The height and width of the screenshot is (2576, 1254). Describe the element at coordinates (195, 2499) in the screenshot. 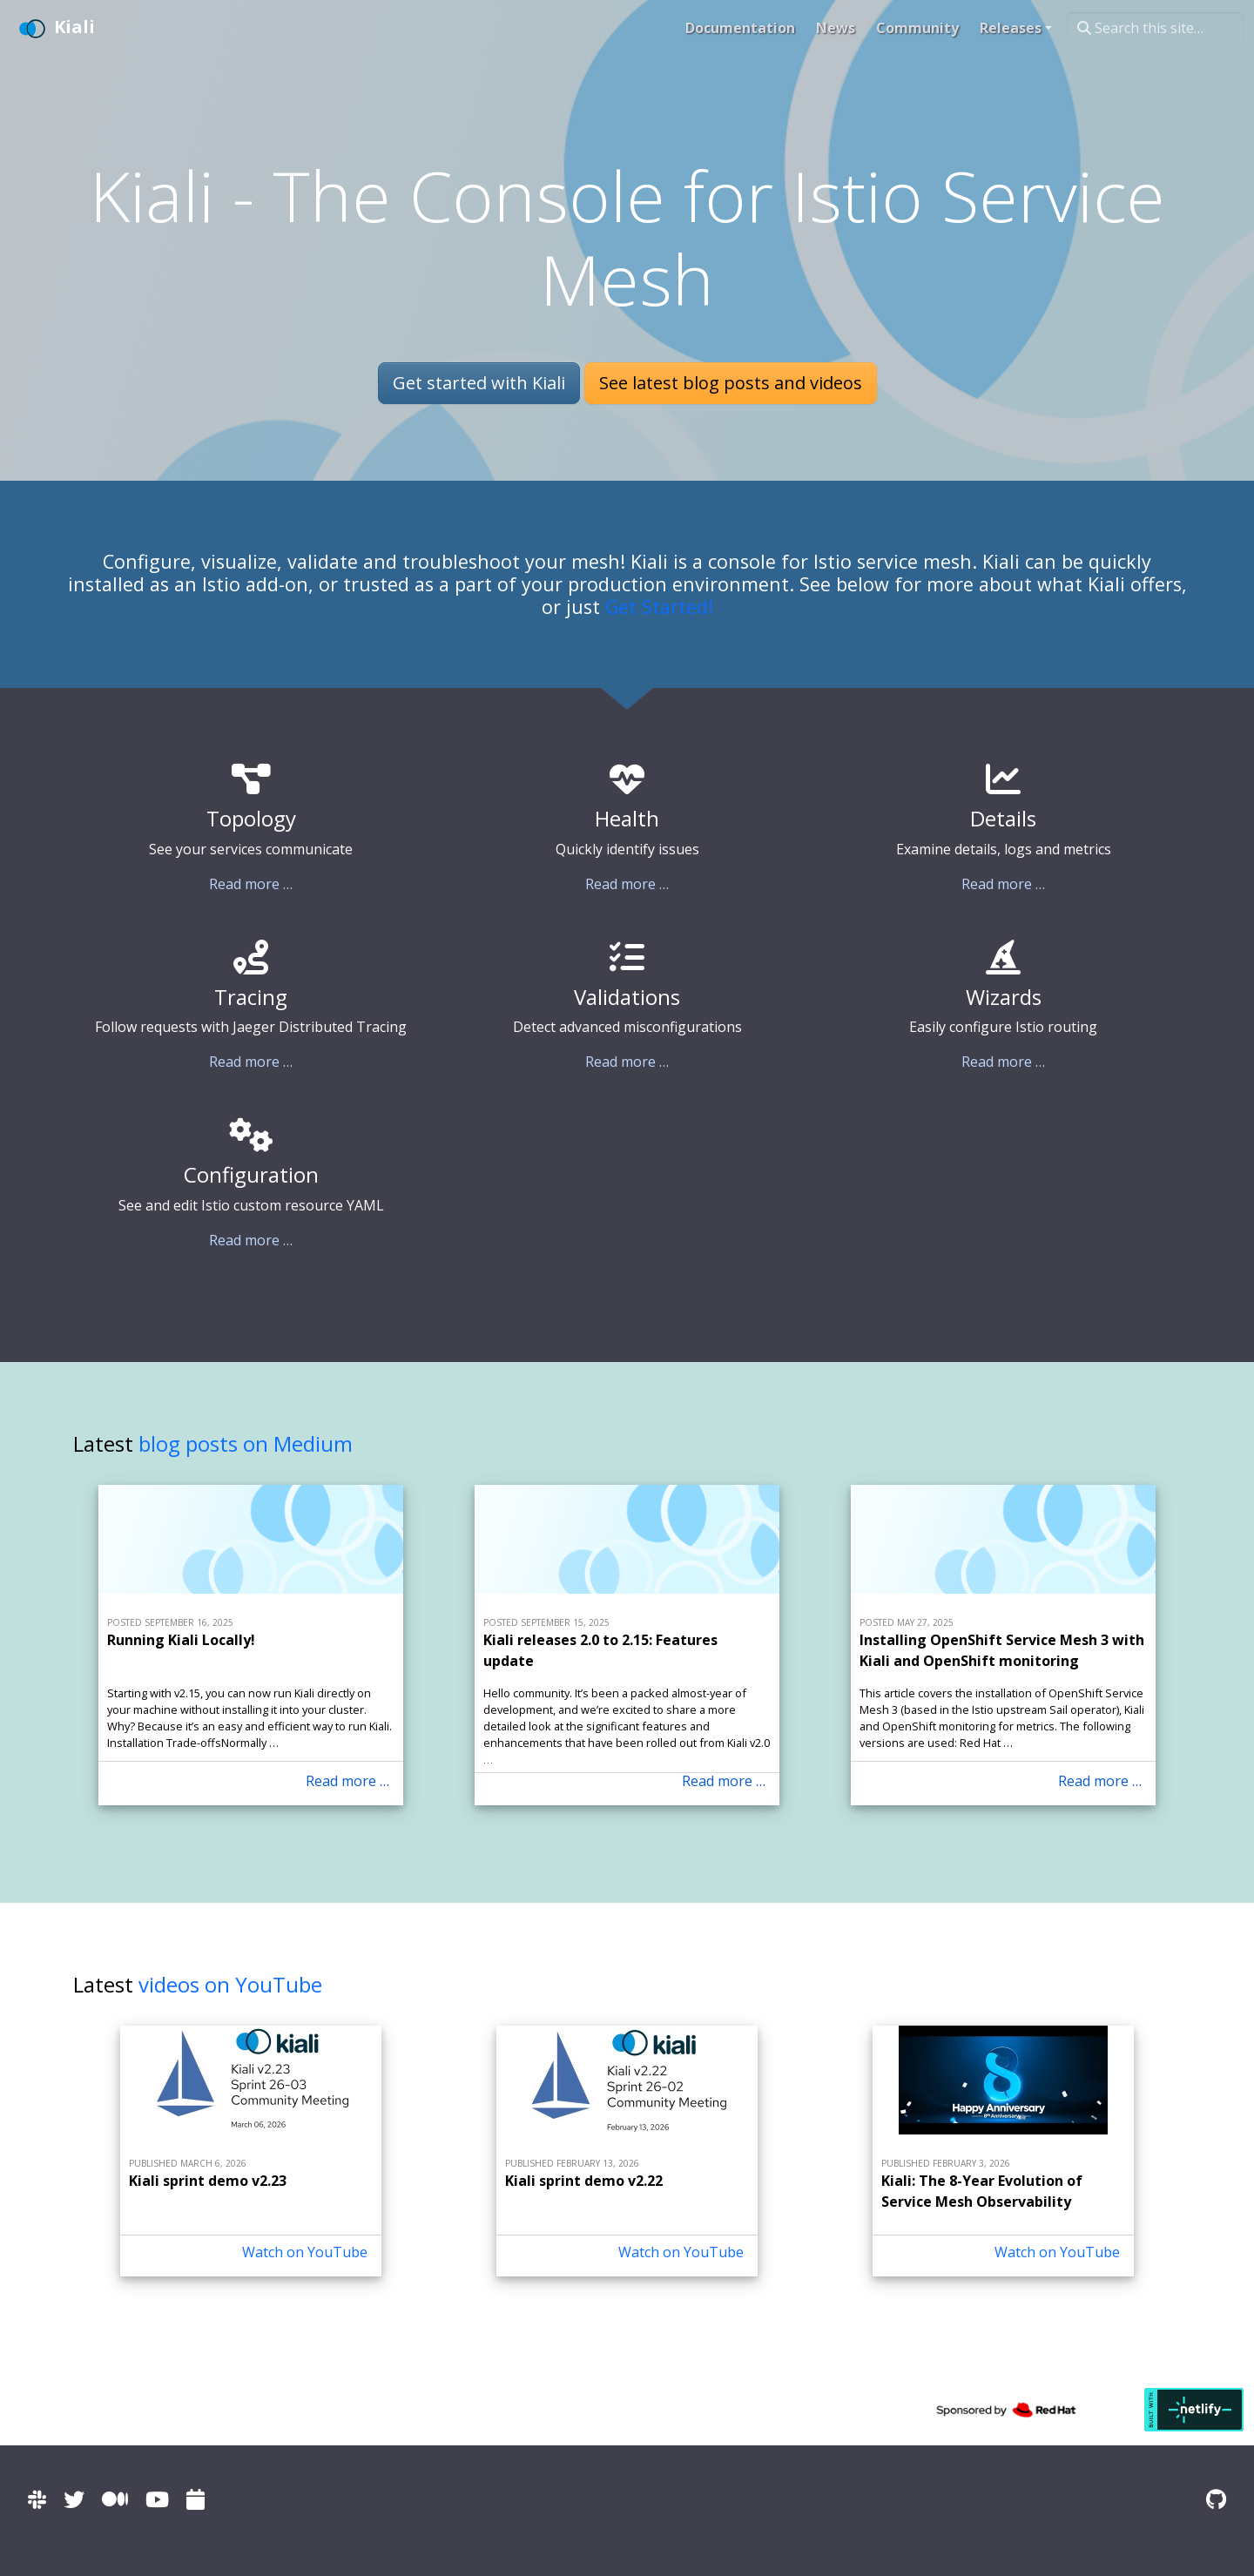

I see `[Kiali community calendar]` at that location.